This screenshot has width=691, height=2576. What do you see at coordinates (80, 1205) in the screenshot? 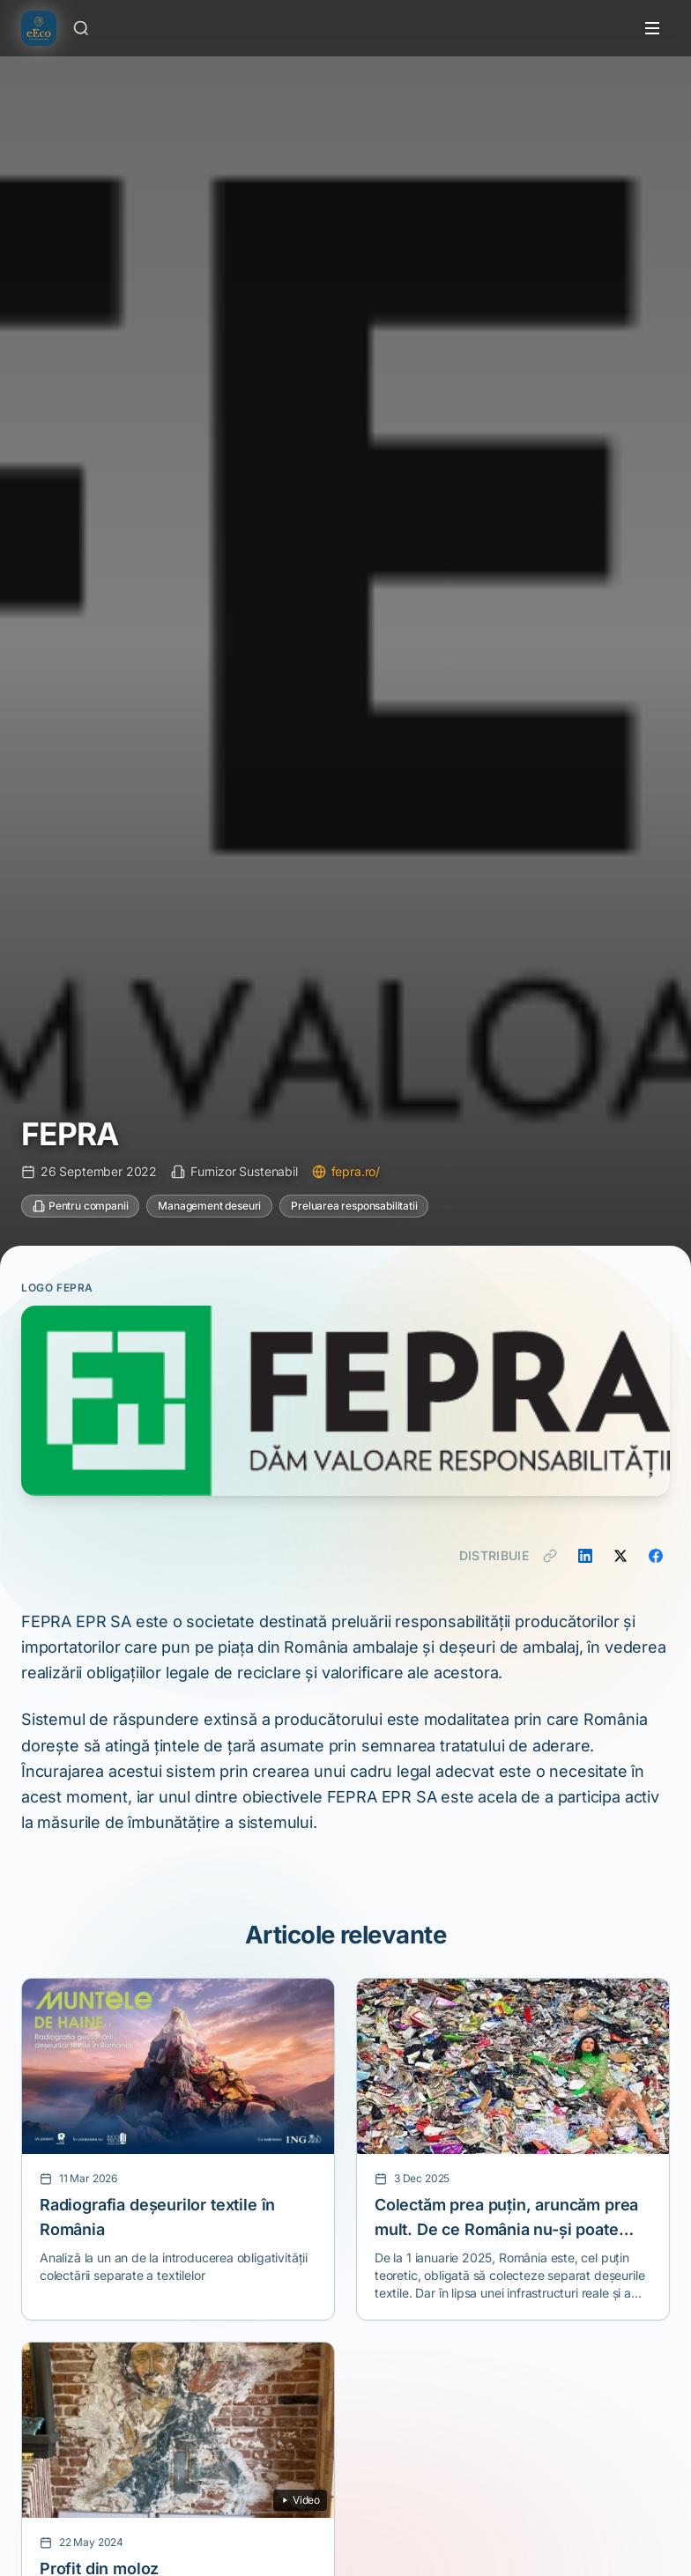
I see `Pentru companii [Categorie: Pentru companii]` at bounding box center [80, 1205].